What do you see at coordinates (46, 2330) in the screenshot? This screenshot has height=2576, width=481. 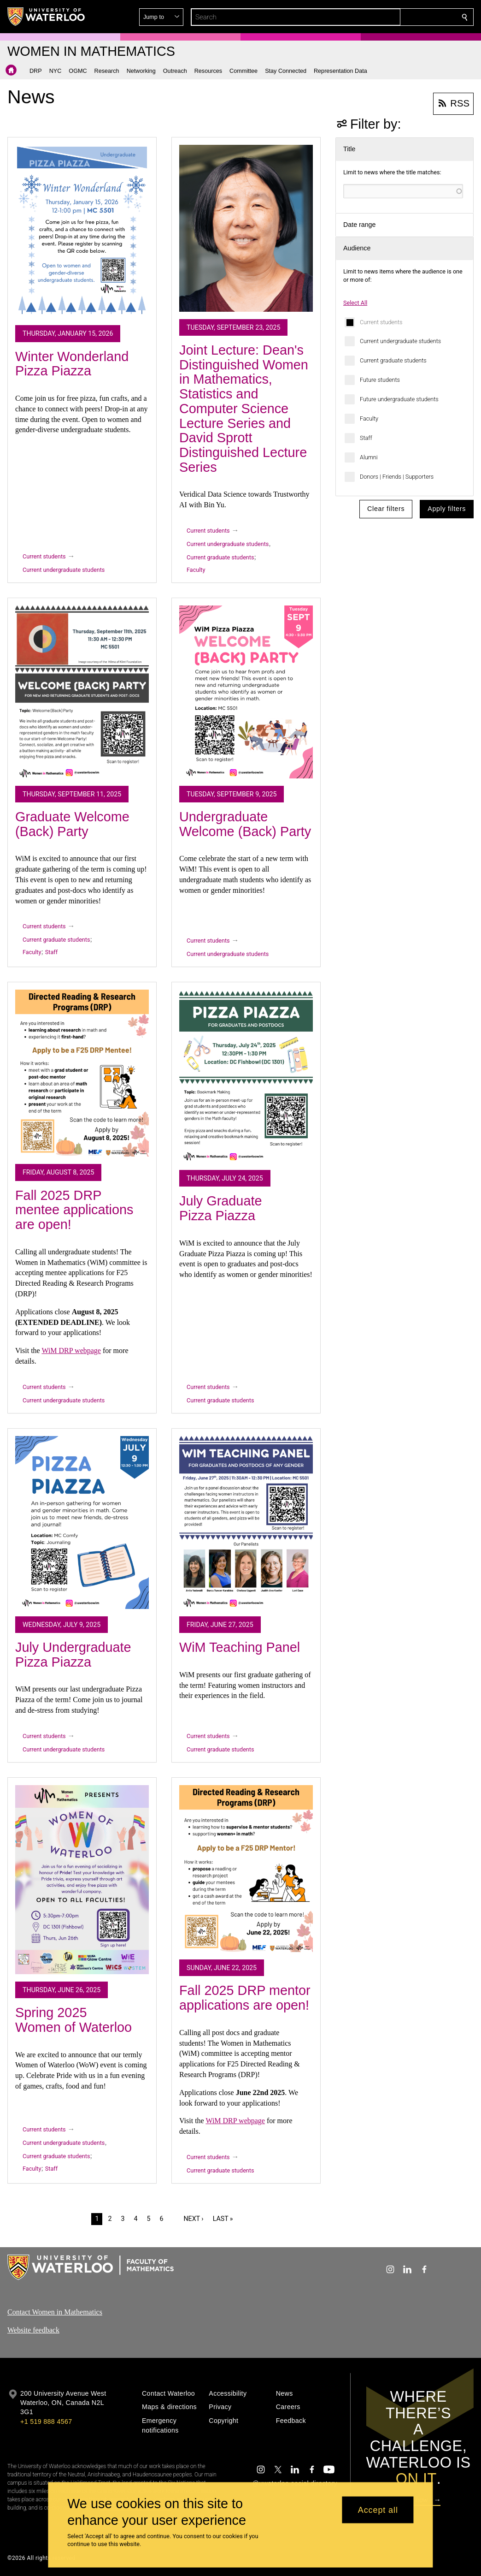 I see `feedback` at bounding box center [46, 2330].